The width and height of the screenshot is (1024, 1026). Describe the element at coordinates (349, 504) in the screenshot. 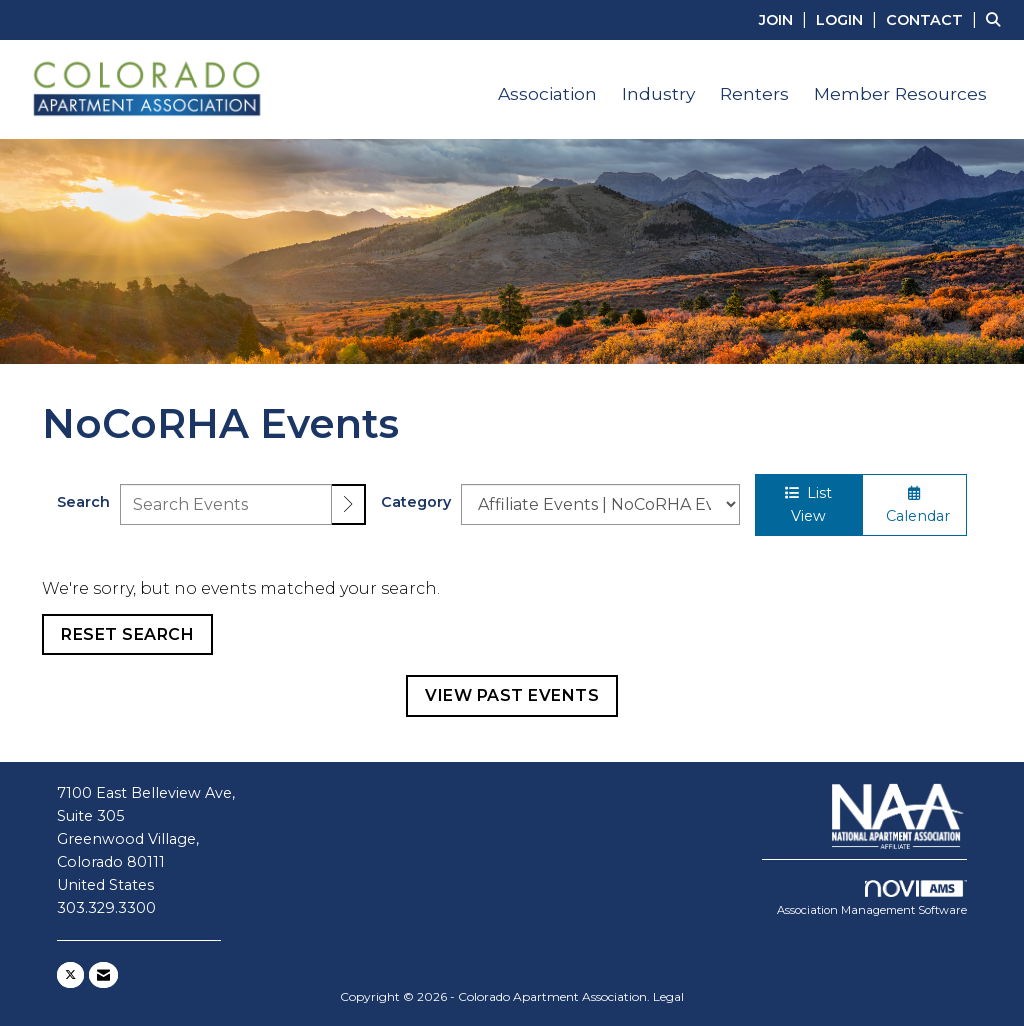

I see `[search]` at that location.